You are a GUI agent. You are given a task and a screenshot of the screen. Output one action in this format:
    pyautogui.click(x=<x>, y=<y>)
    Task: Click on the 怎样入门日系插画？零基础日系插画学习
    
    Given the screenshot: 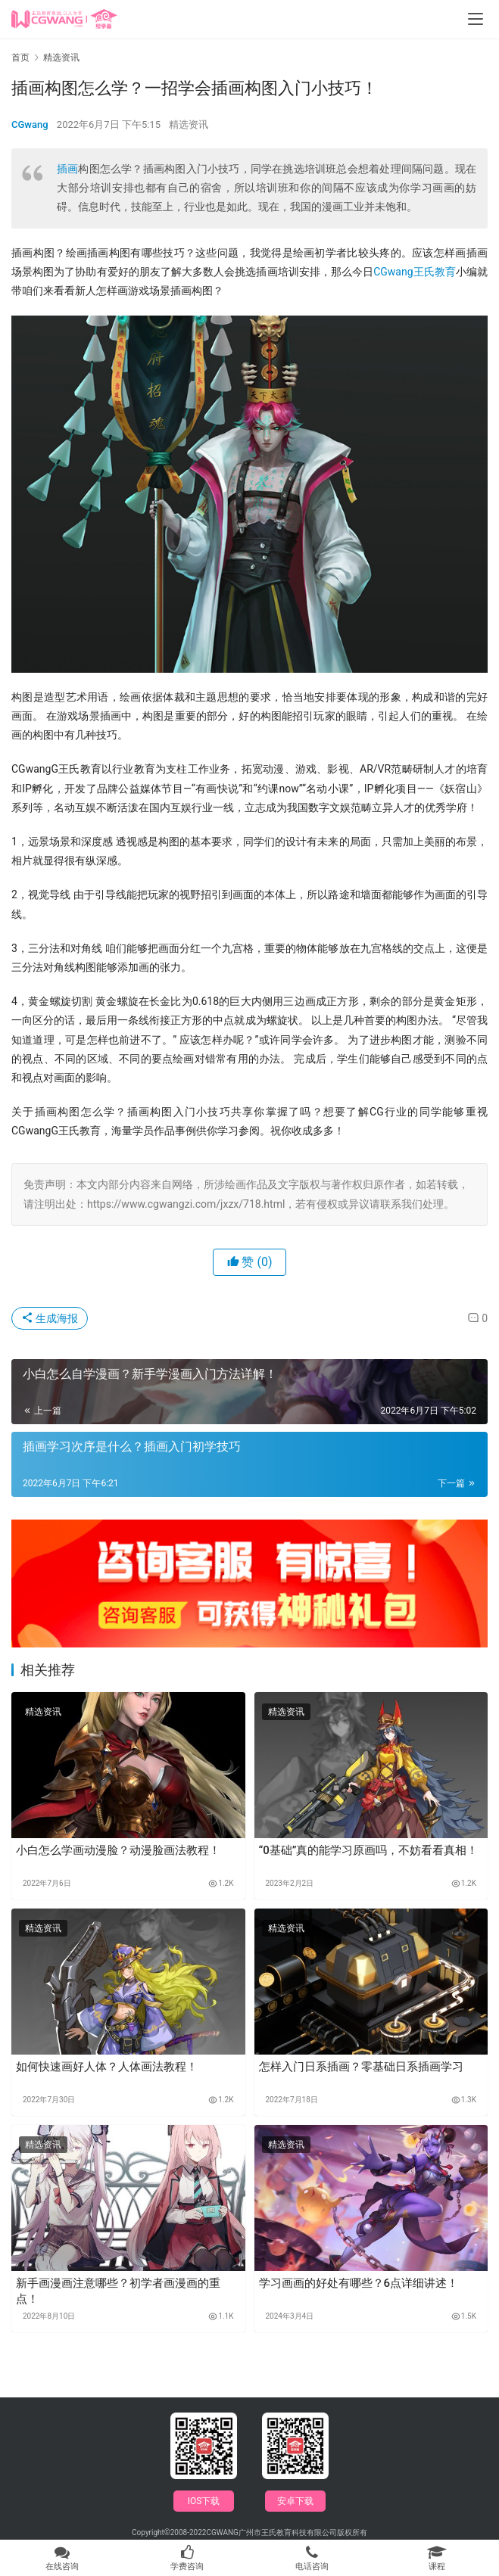 What is the action you would take?
    pyautogui.click(x=361, y=2067)
    